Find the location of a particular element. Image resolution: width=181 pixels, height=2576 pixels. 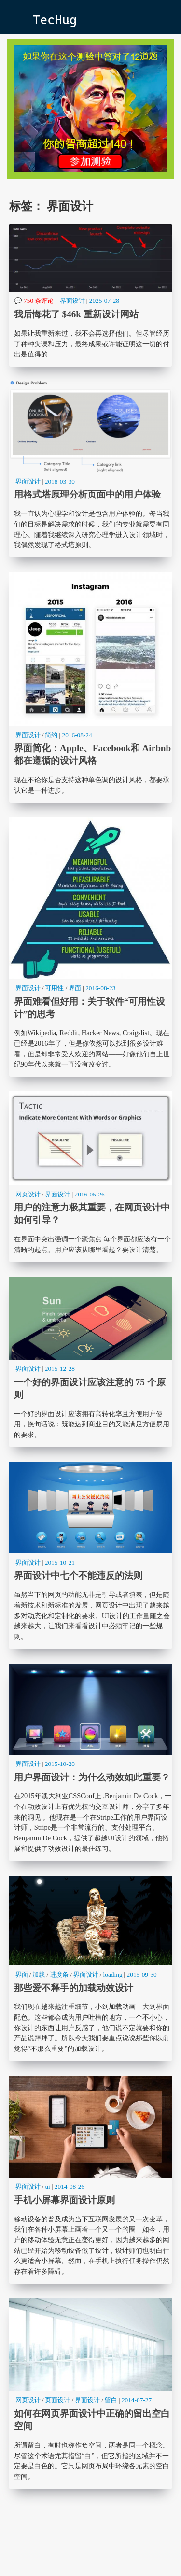

2016-08-23 is located at coordinates (100, 988).